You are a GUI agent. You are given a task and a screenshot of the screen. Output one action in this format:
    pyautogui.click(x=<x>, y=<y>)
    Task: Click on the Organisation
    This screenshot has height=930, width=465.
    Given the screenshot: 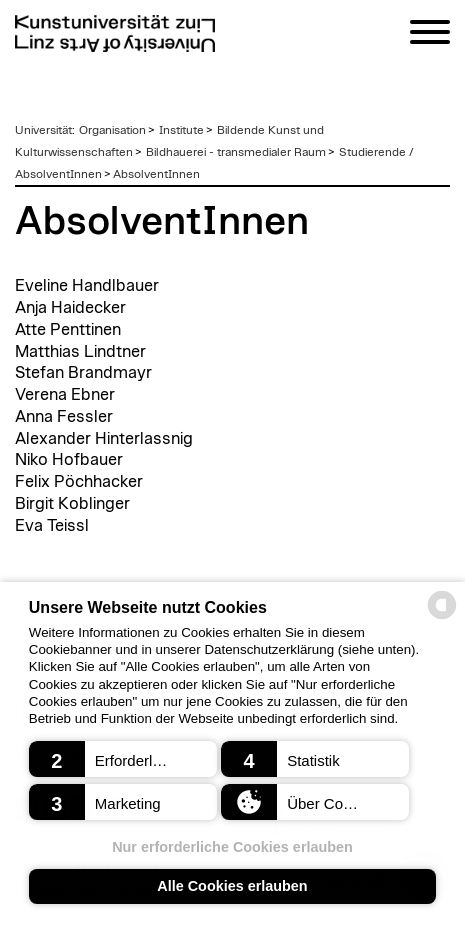 What is the action you would take?
    pyautogui.click(x=112, y=130)
    